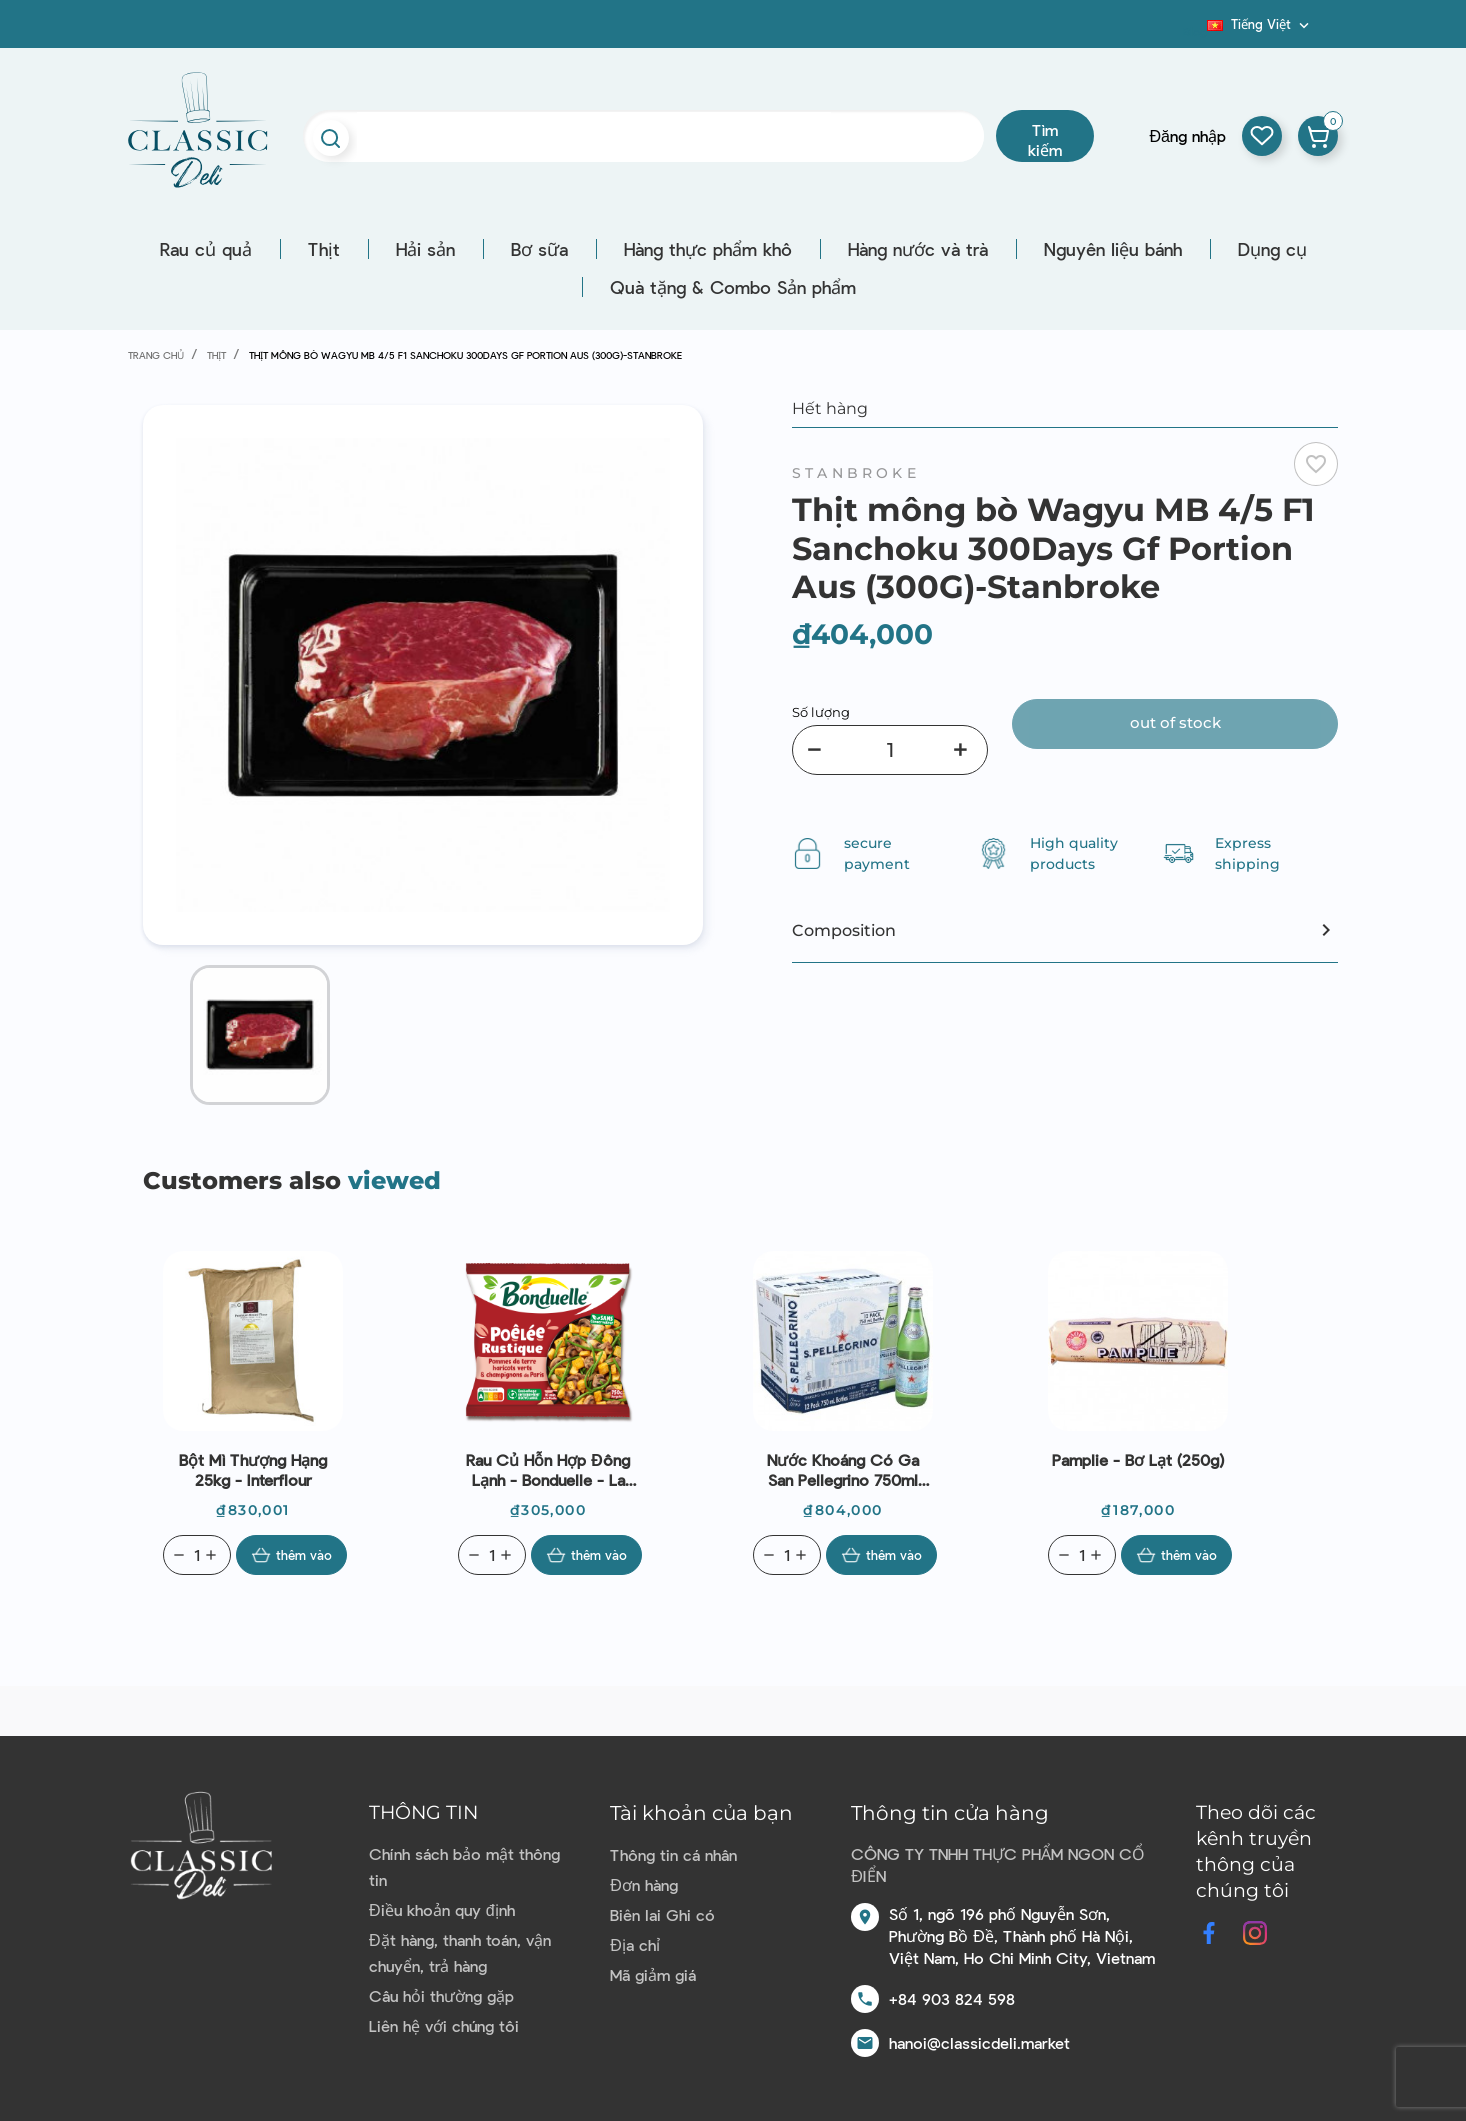 This screenshot has height=2121, width=1466. Describe the element at coordinates (662, 1914) in the screenshot. I see `Biên lai Ghi có` at that location.